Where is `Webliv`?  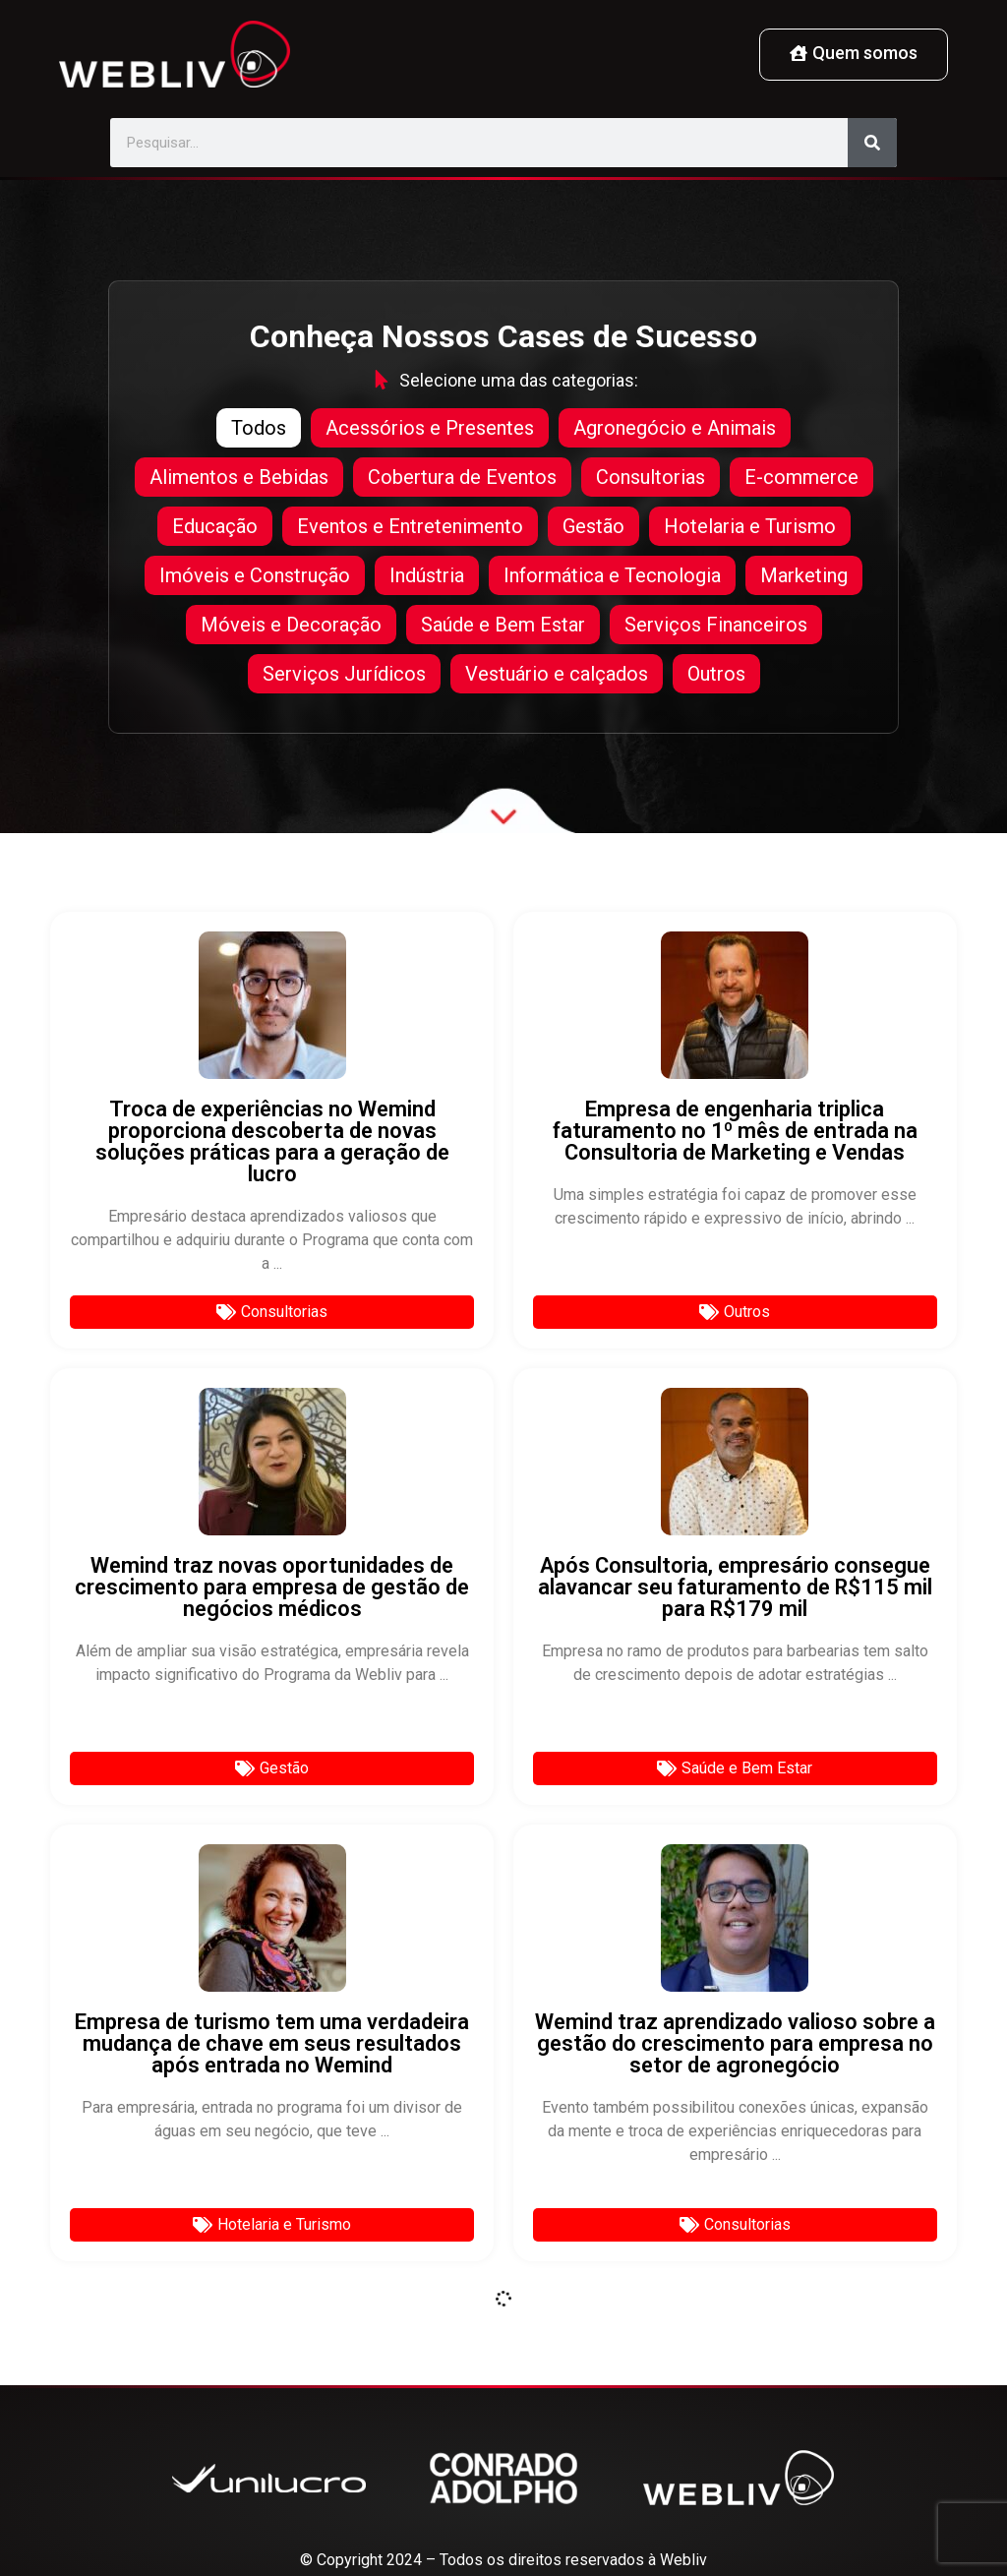 Webliv is located at coordinates (683, 2559).